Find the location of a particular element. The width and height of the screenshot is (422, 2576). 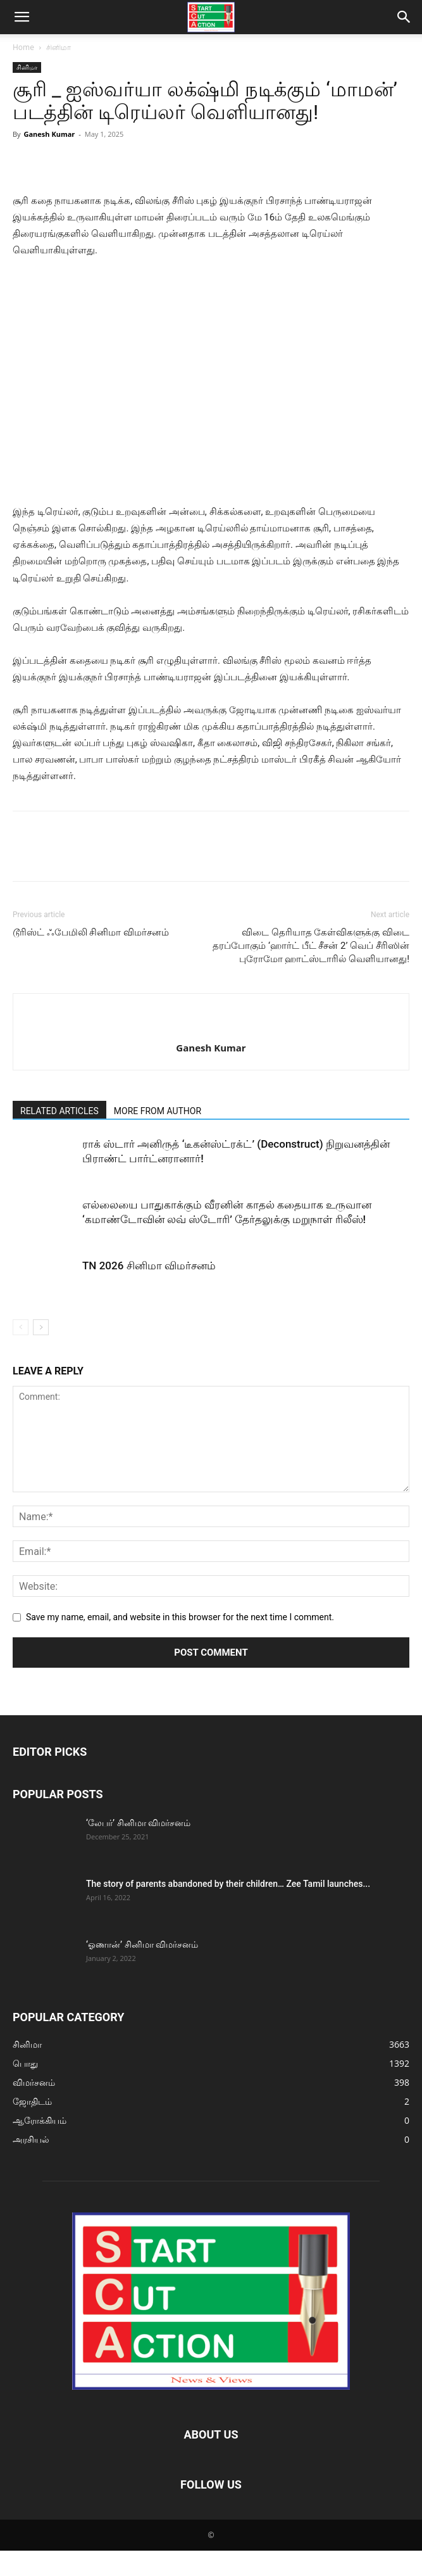

[author-photo] is located at coordinates (211, 1027).